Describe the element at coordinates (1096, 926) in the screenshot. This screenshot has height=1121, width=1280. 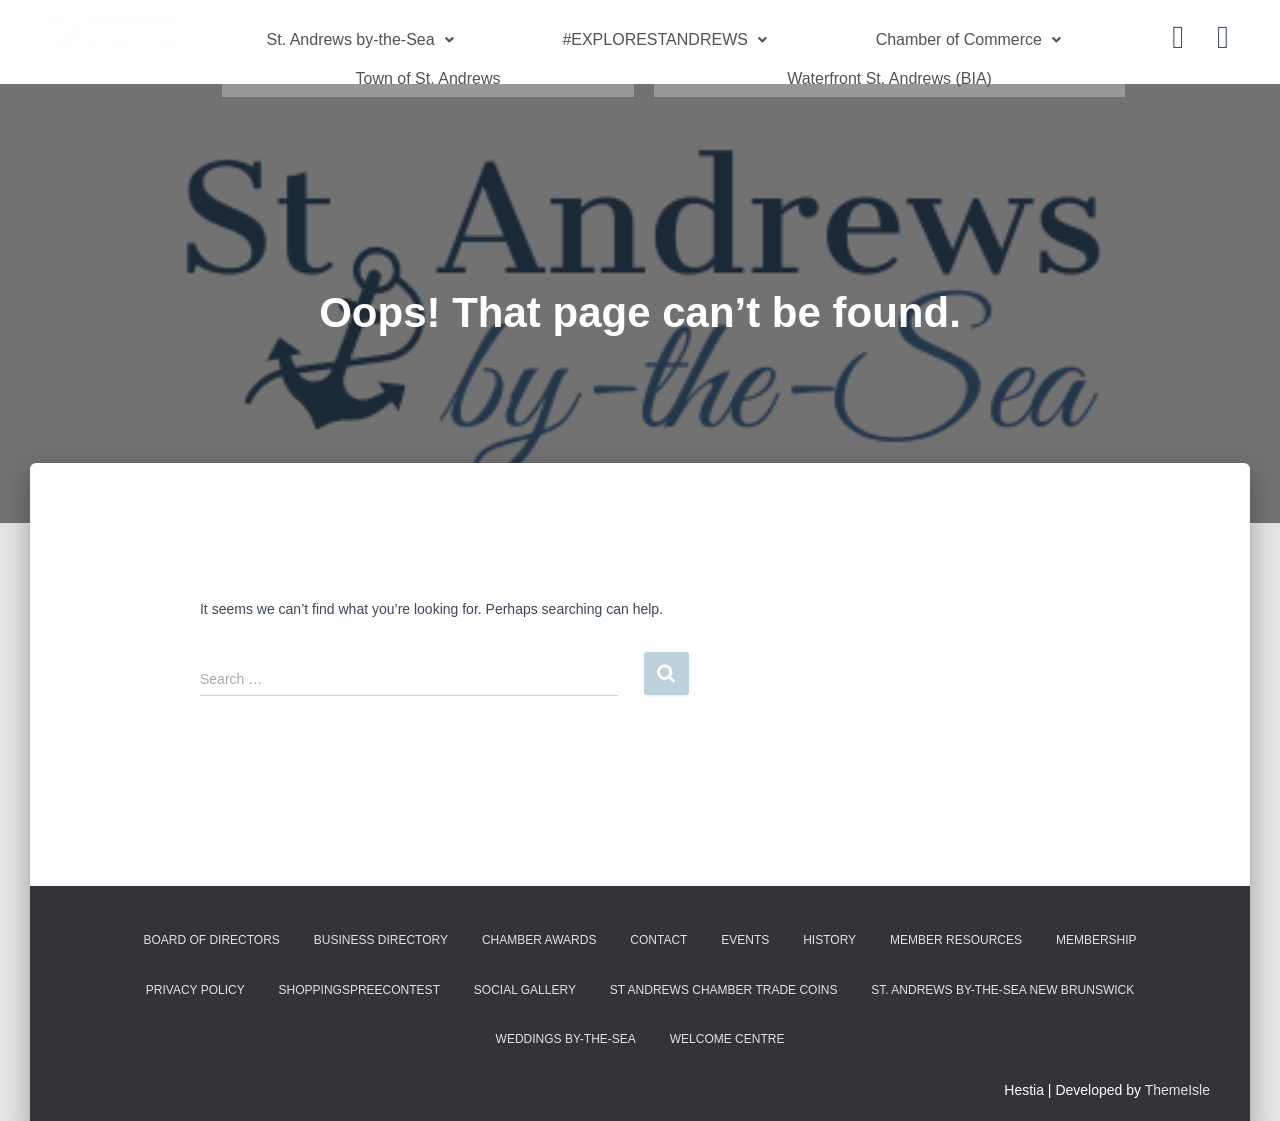
I see `Membership` at that location.